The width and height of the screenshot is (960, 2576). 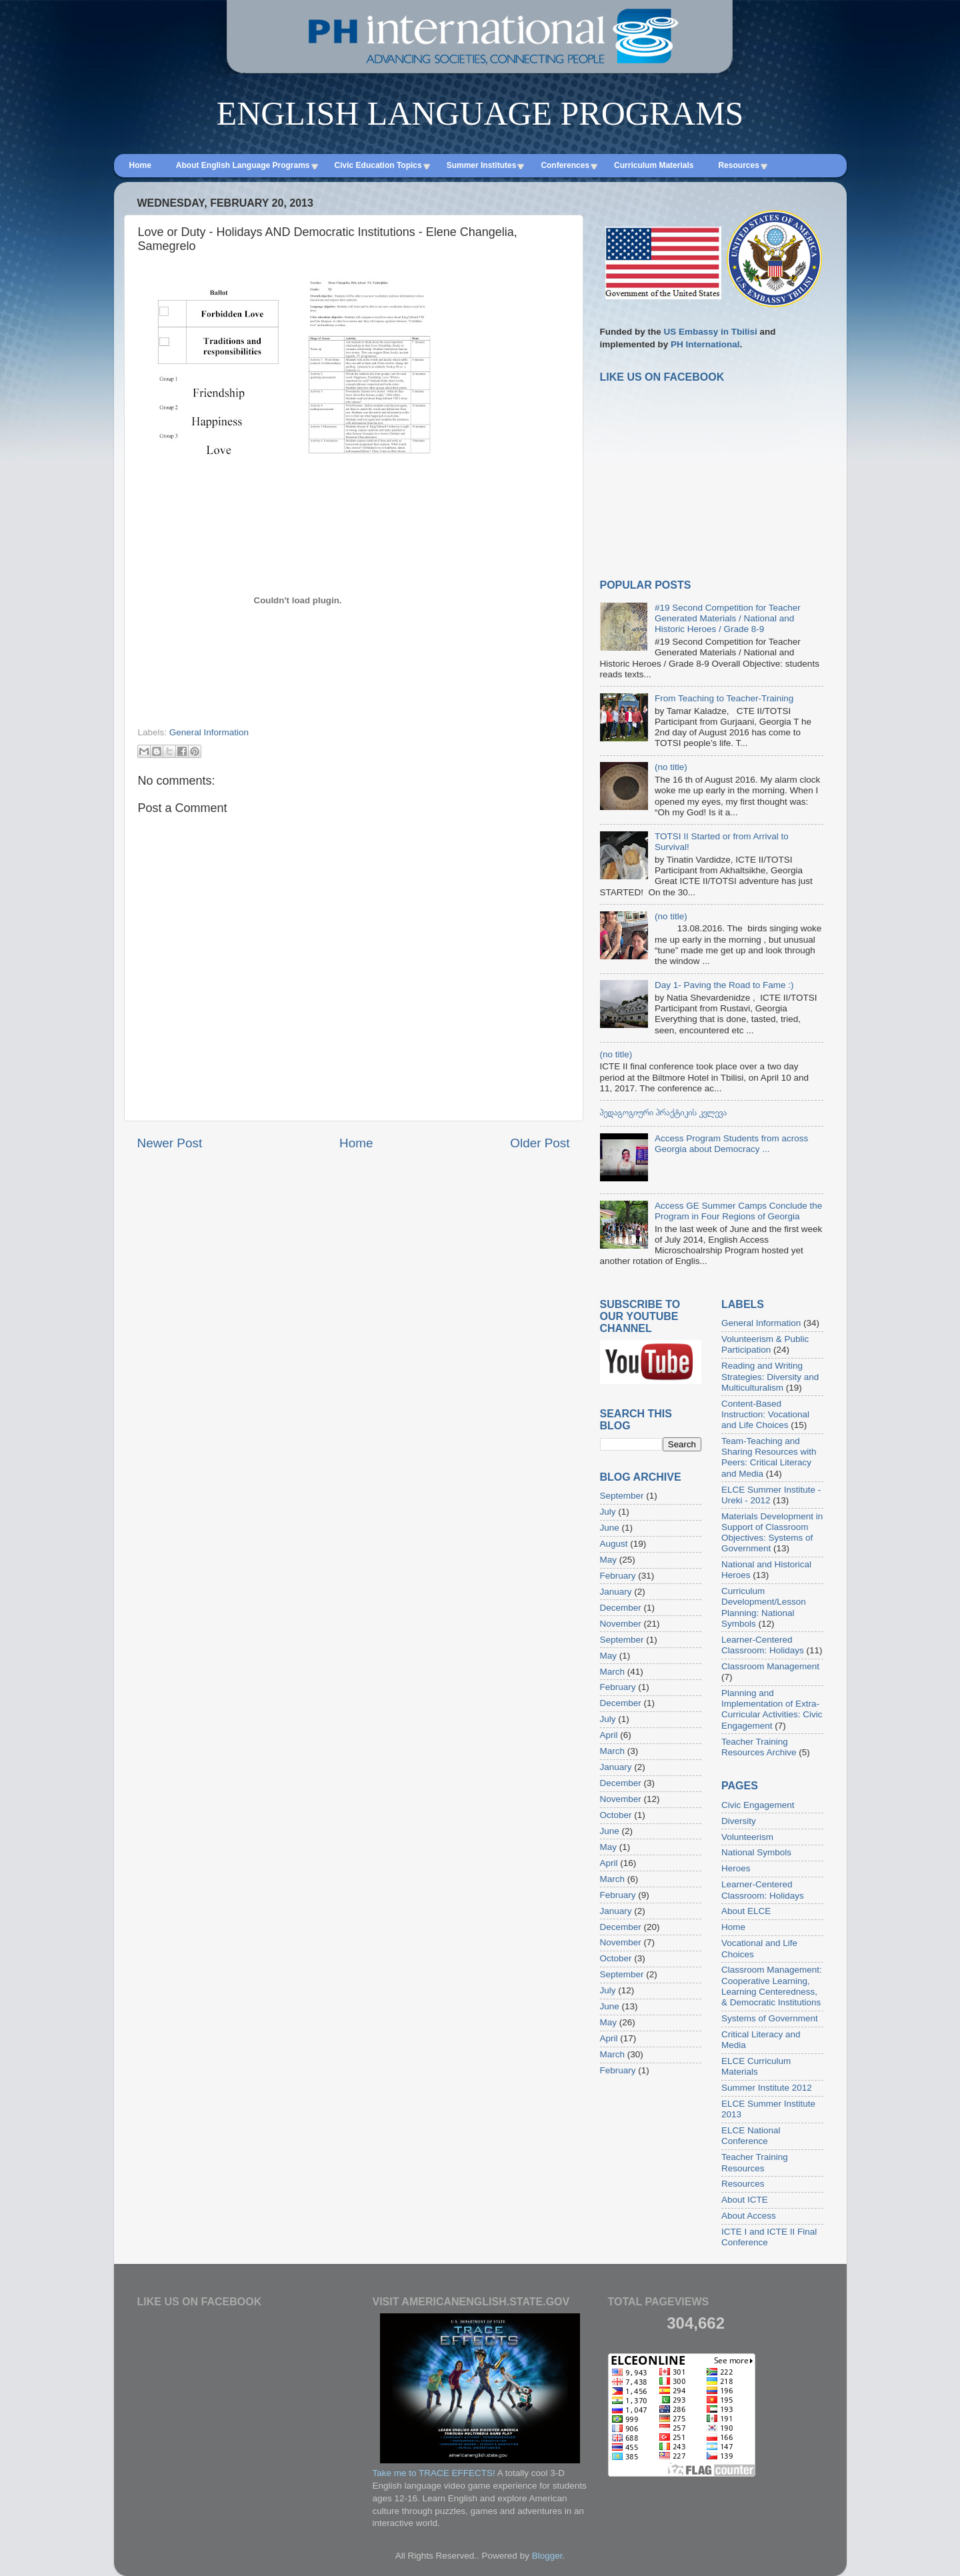 What do you see at coordinates (758, 1805) in the screenshot?
I see `Civic Engagement` at bounding box center [758, 1805].